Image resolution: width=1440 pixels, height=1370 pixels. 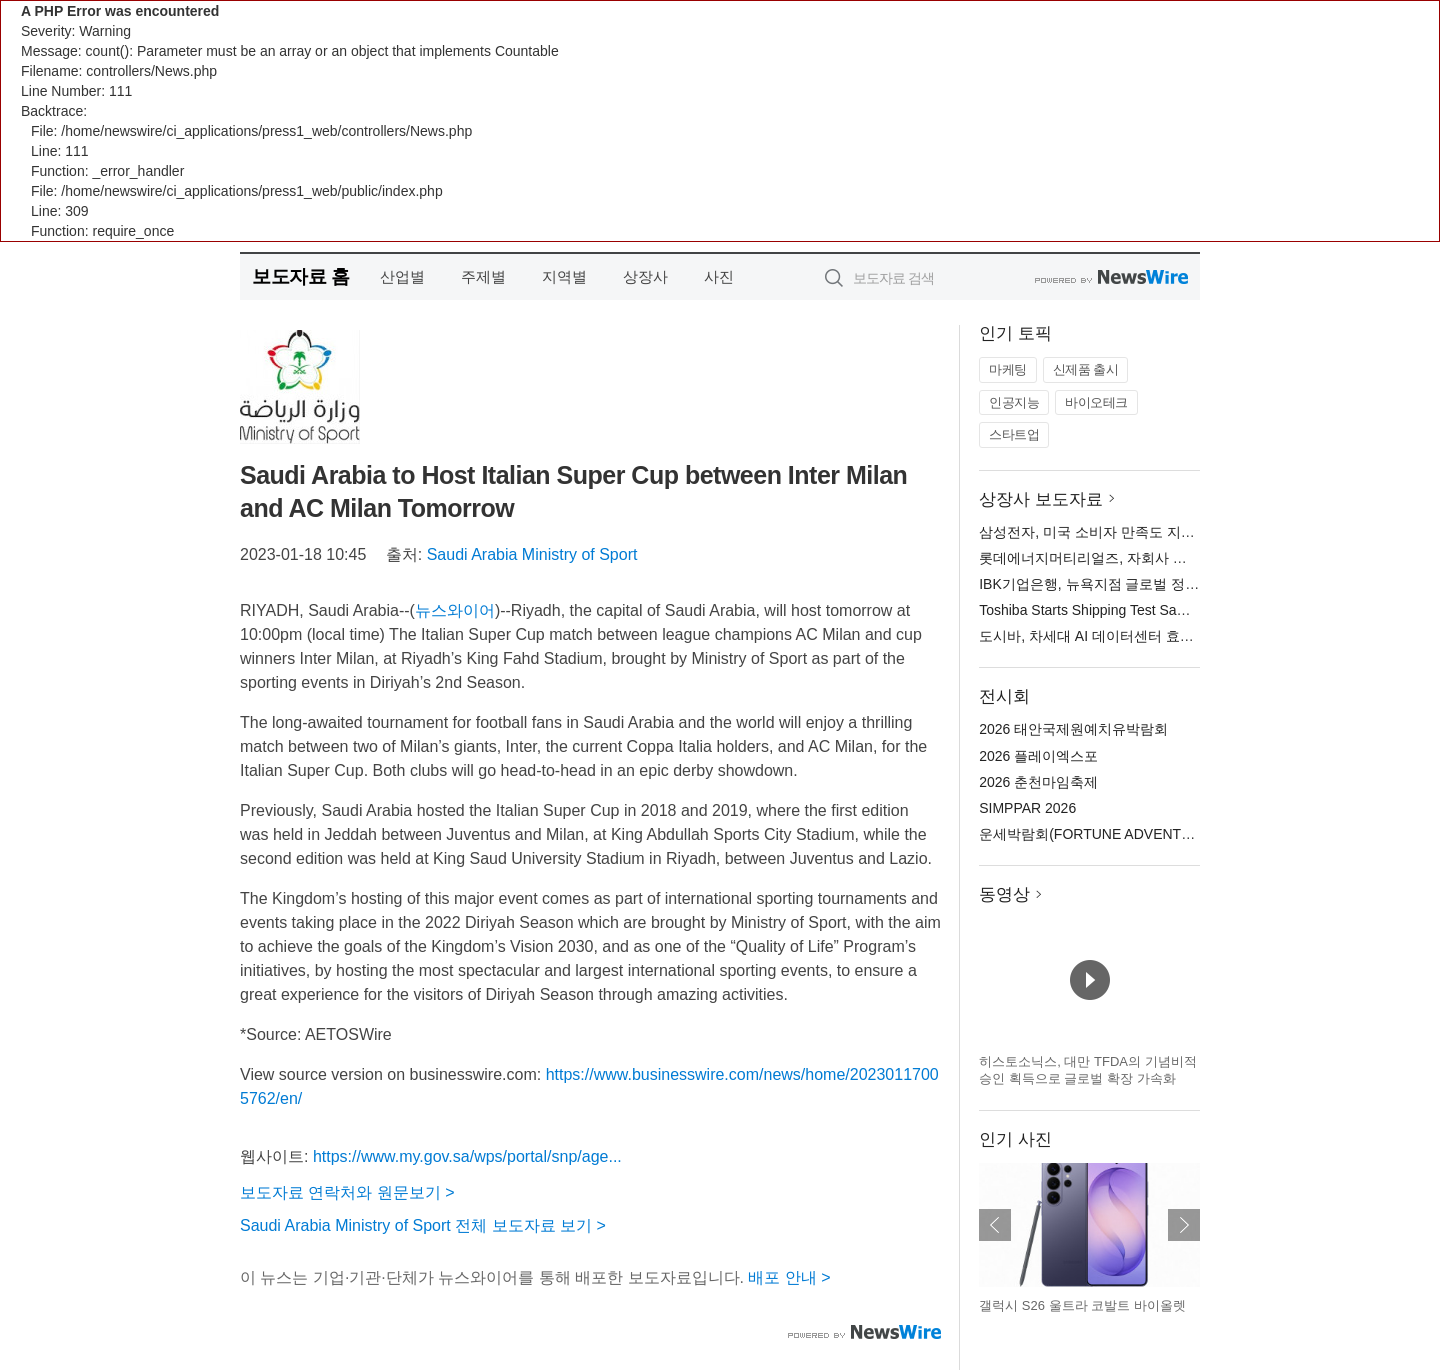 I want to click on https://www.my.gov.sa/wps/portal/snp/age..., so click(x=467, y=1156).